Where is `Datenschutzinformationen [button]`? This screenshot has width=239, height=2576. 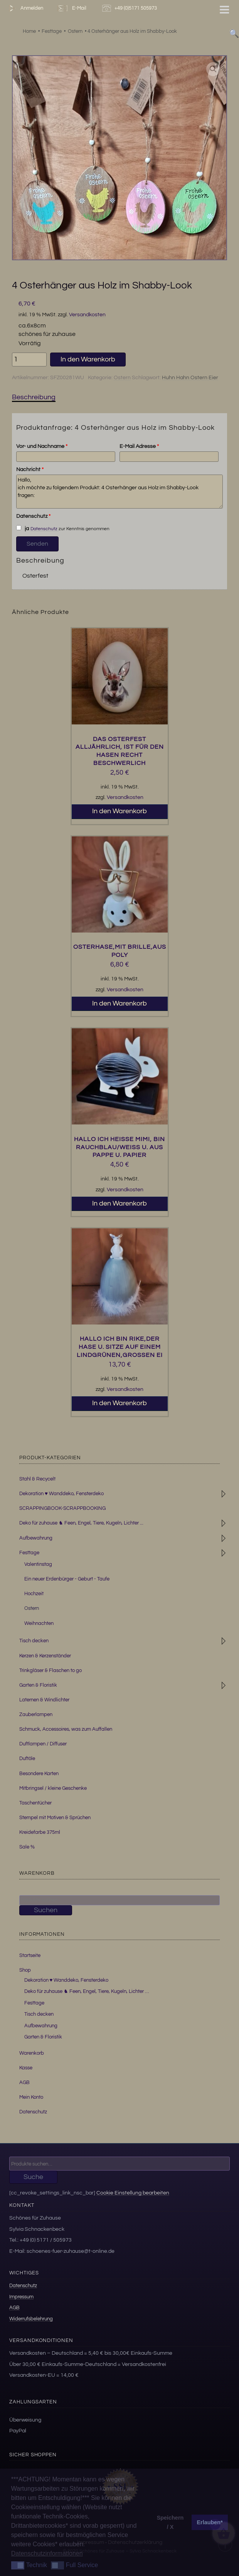
Datenschutzinformationen [button] is located at coordinates (47, 2553).